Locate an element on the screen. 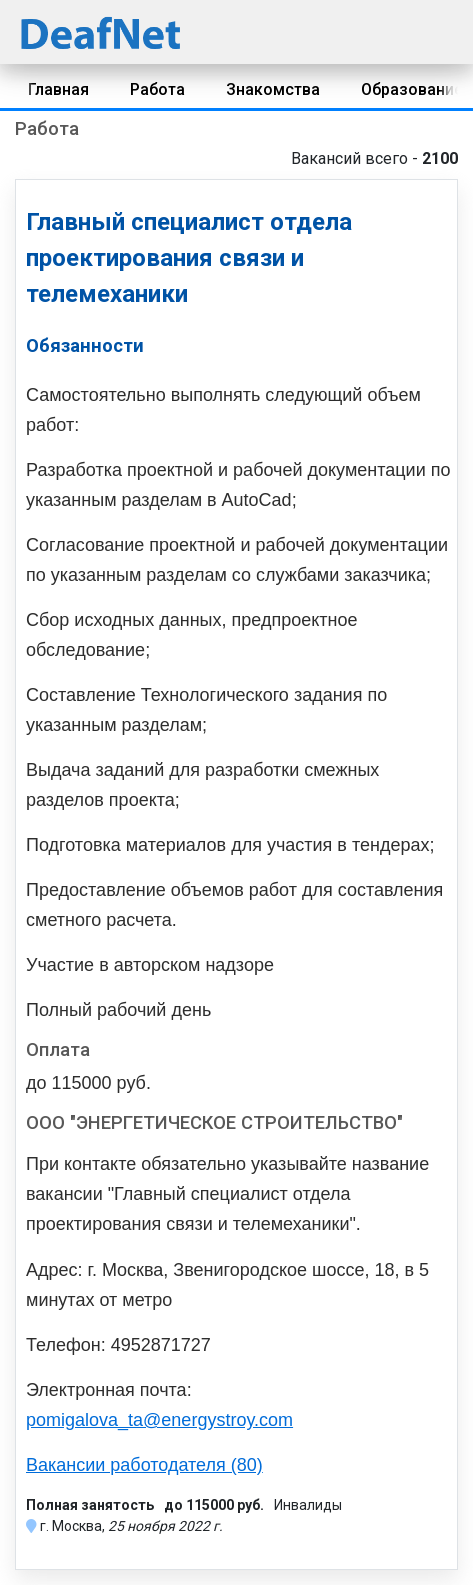  Вакансии работодателя (80) is located at coordinates (144, 1465).